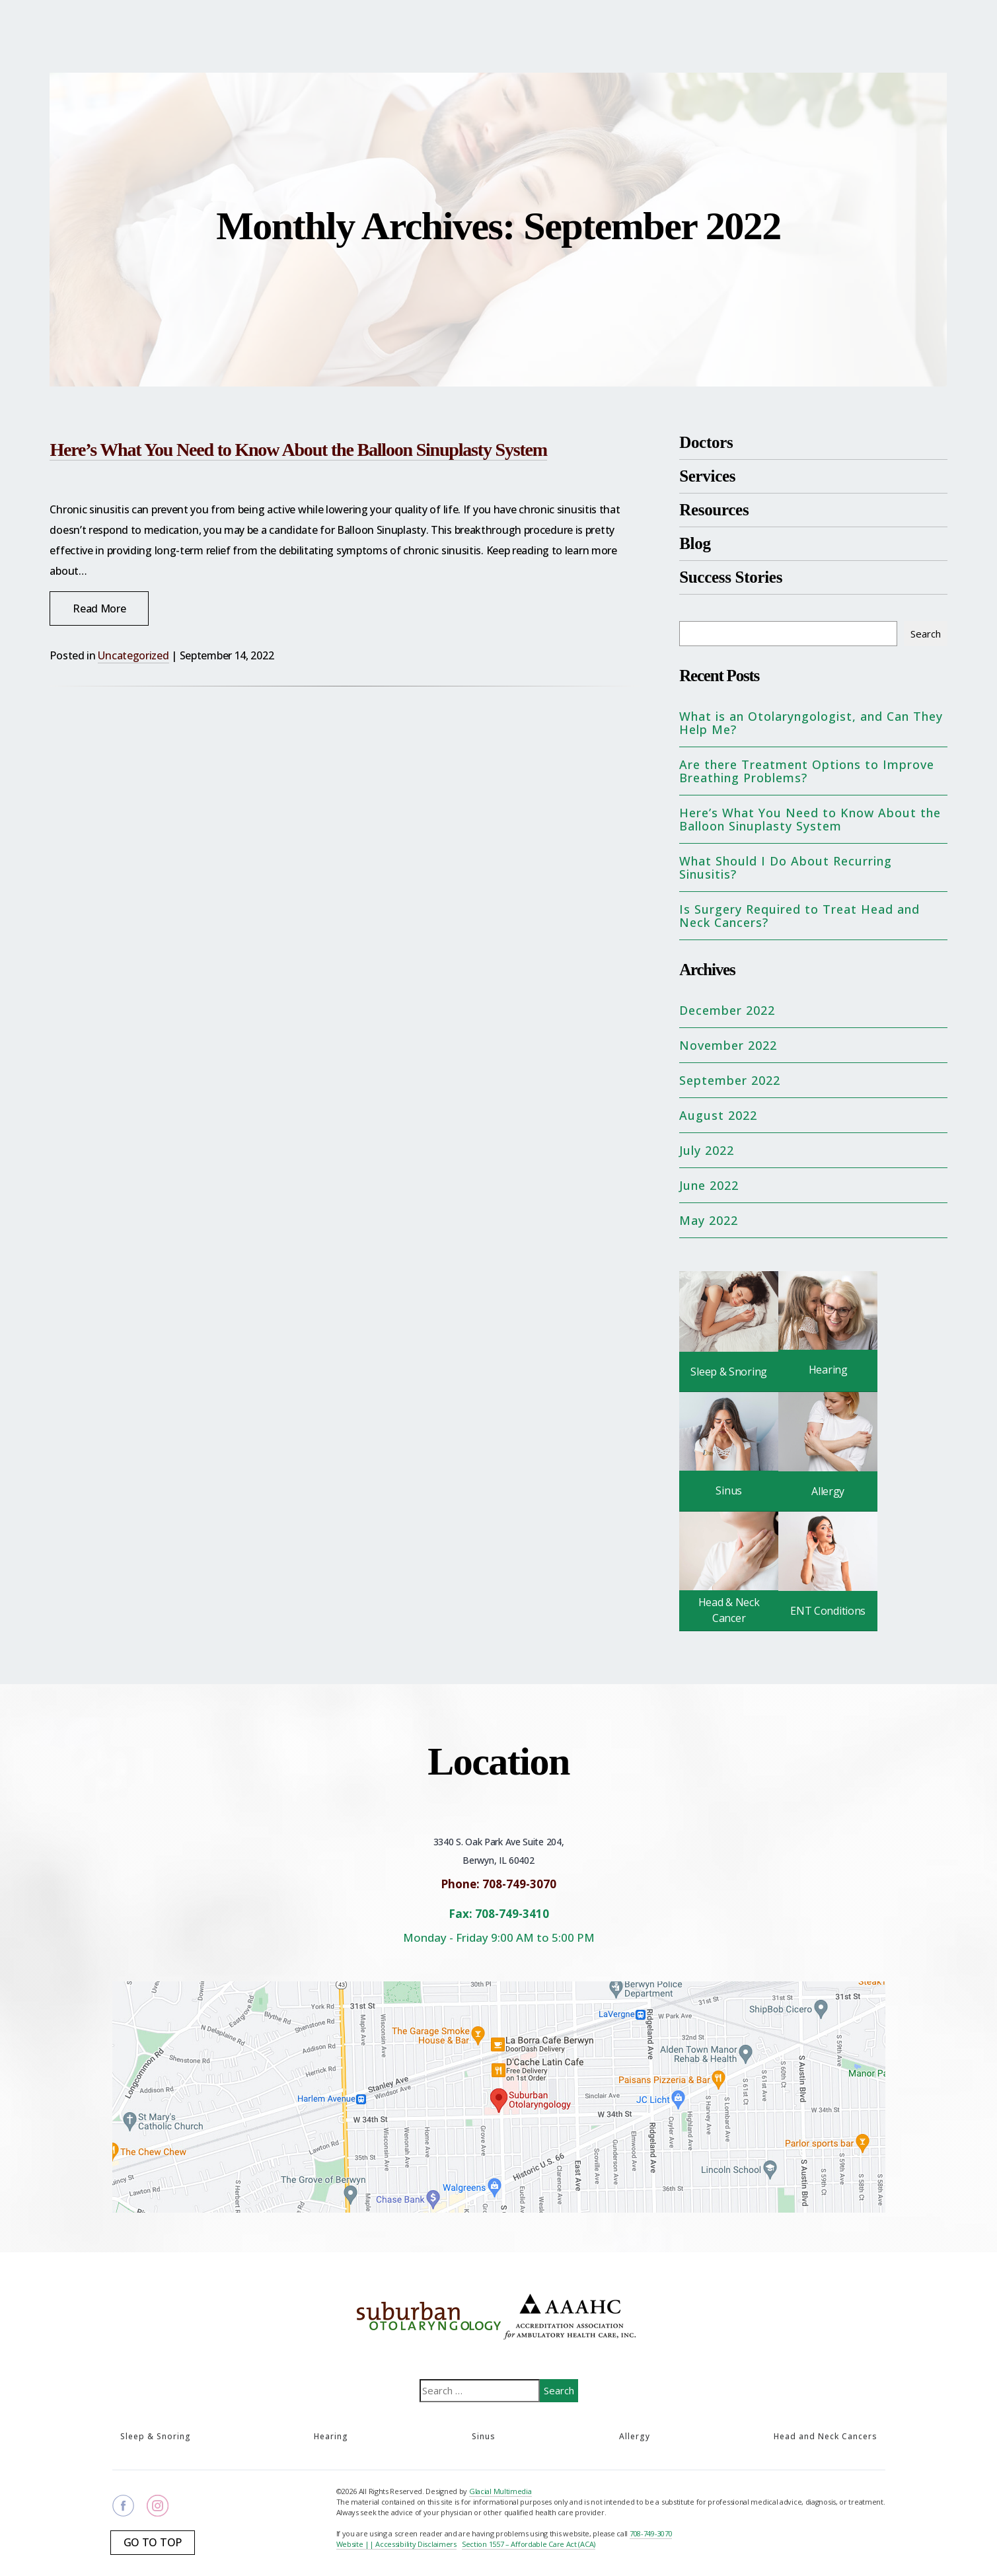  I want to click on What Should I Do About Recurring Sinusitis?, so click(785, 867).